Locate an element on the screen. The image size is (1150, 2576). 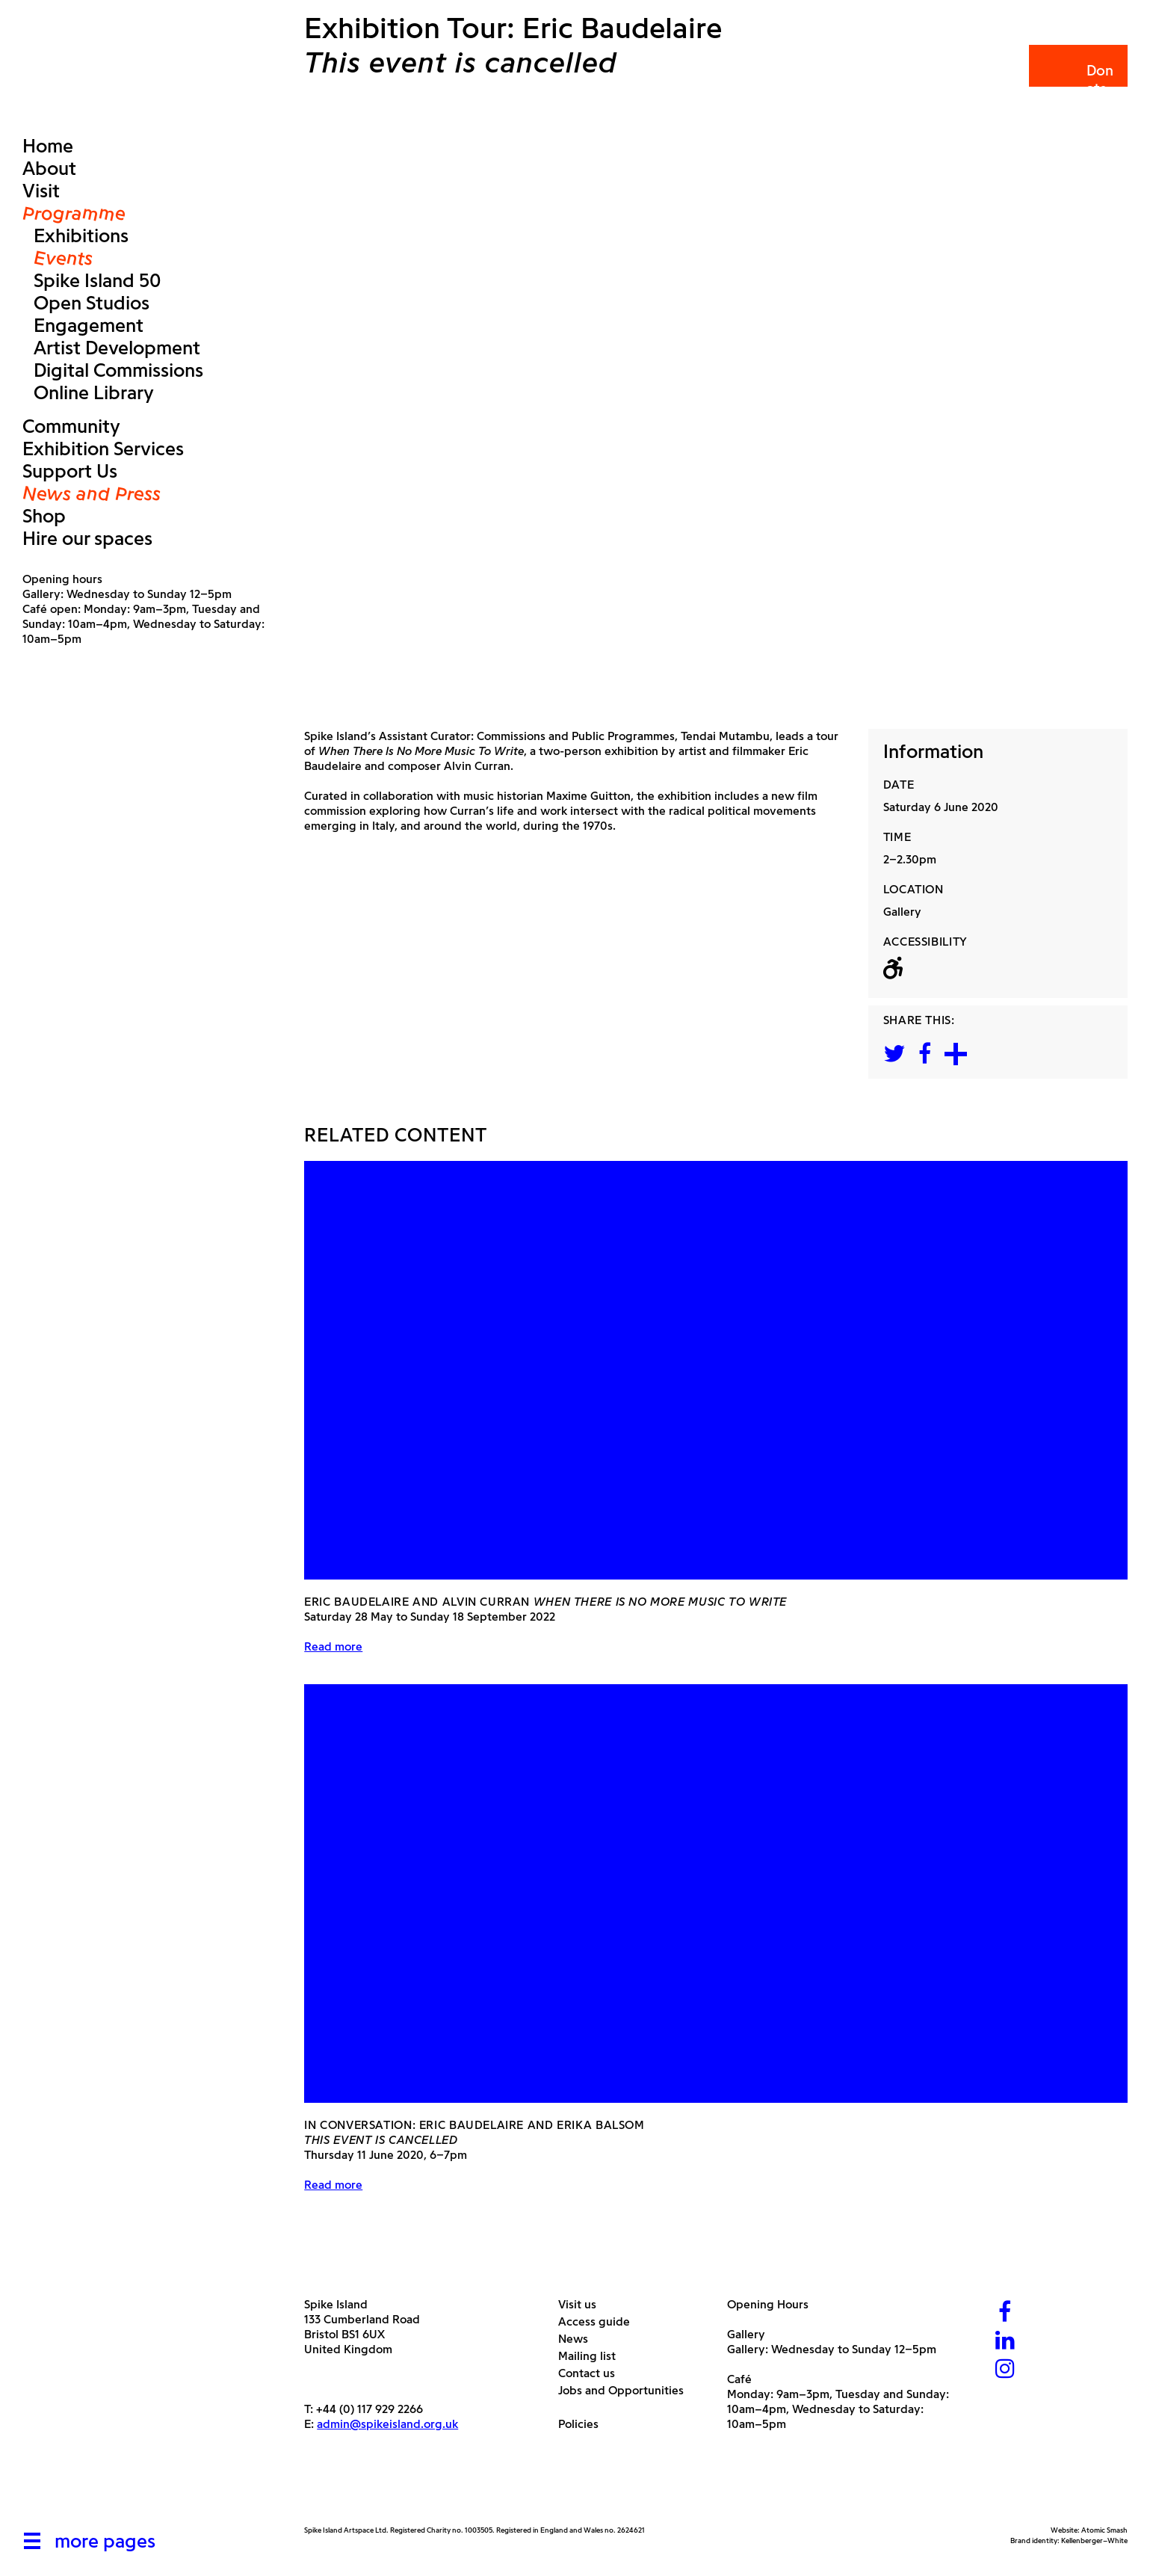
Read more is located at coordinates (333, 1646).